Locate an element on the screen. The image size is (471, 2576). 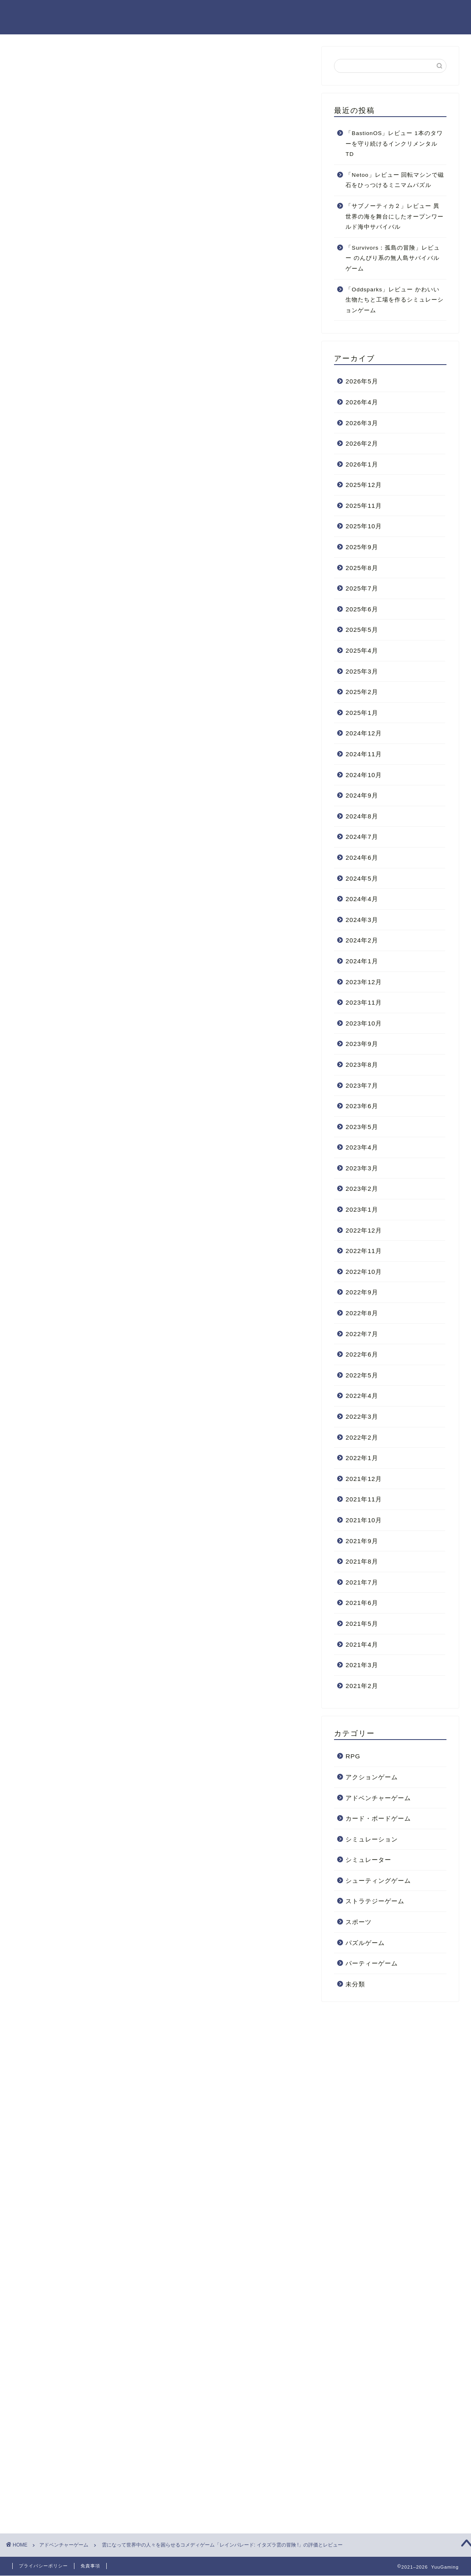
2024年1月 is located at coordinates (361, 961).